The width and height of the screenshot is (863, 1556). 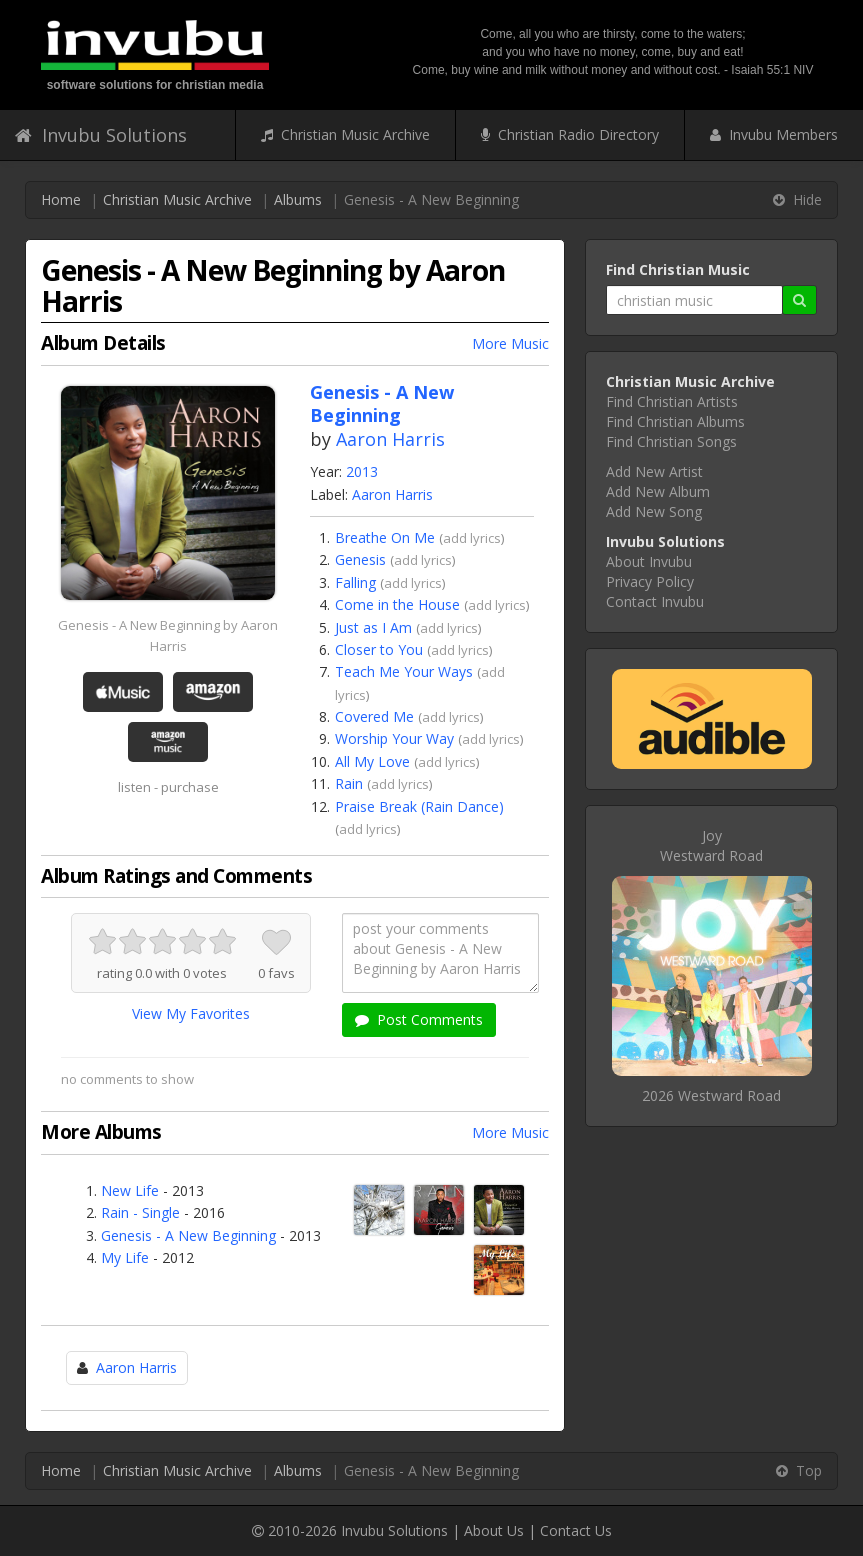 I want to click on Christian Radio Directory, so click(x=570, y=134).